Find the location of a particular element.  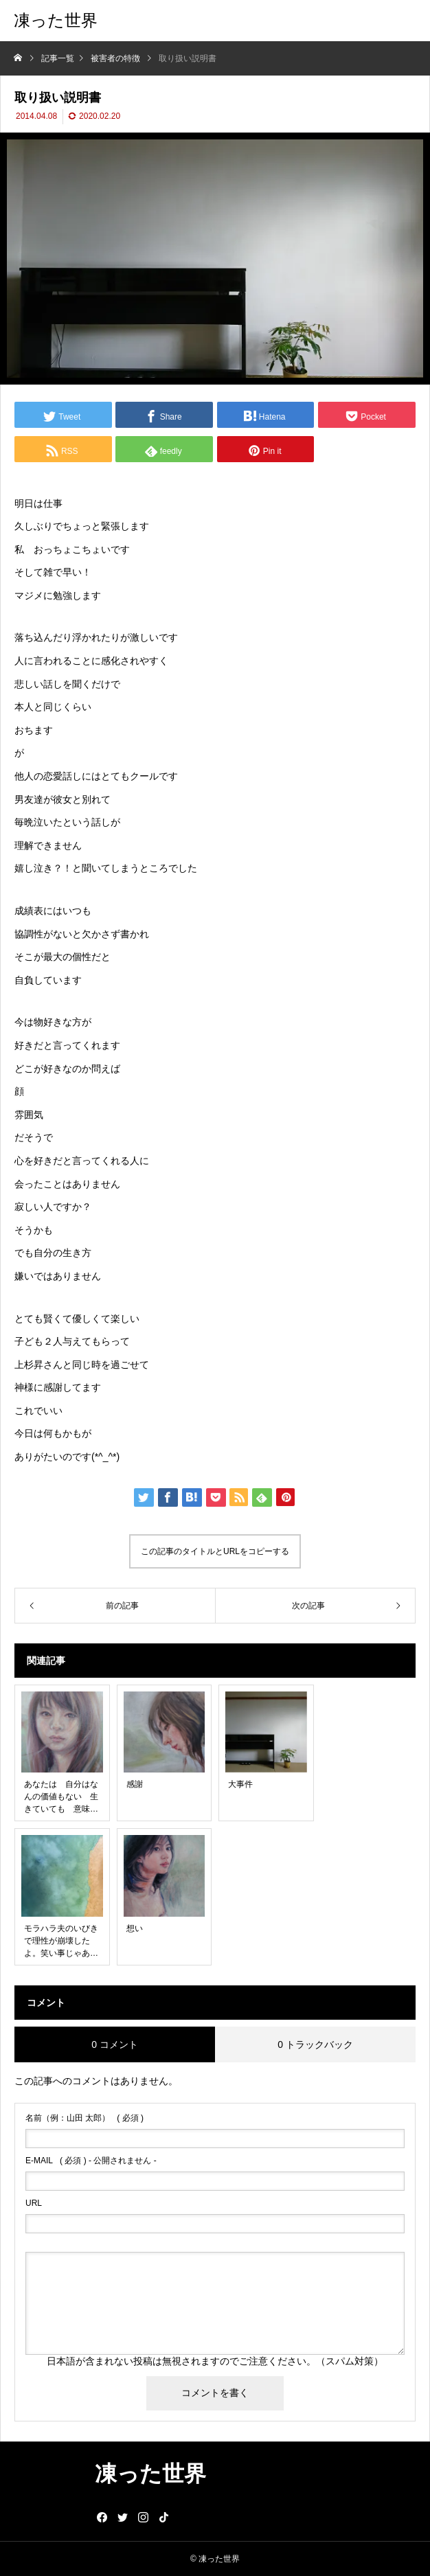

上杉昇 is located at coordinates (28, 1364).